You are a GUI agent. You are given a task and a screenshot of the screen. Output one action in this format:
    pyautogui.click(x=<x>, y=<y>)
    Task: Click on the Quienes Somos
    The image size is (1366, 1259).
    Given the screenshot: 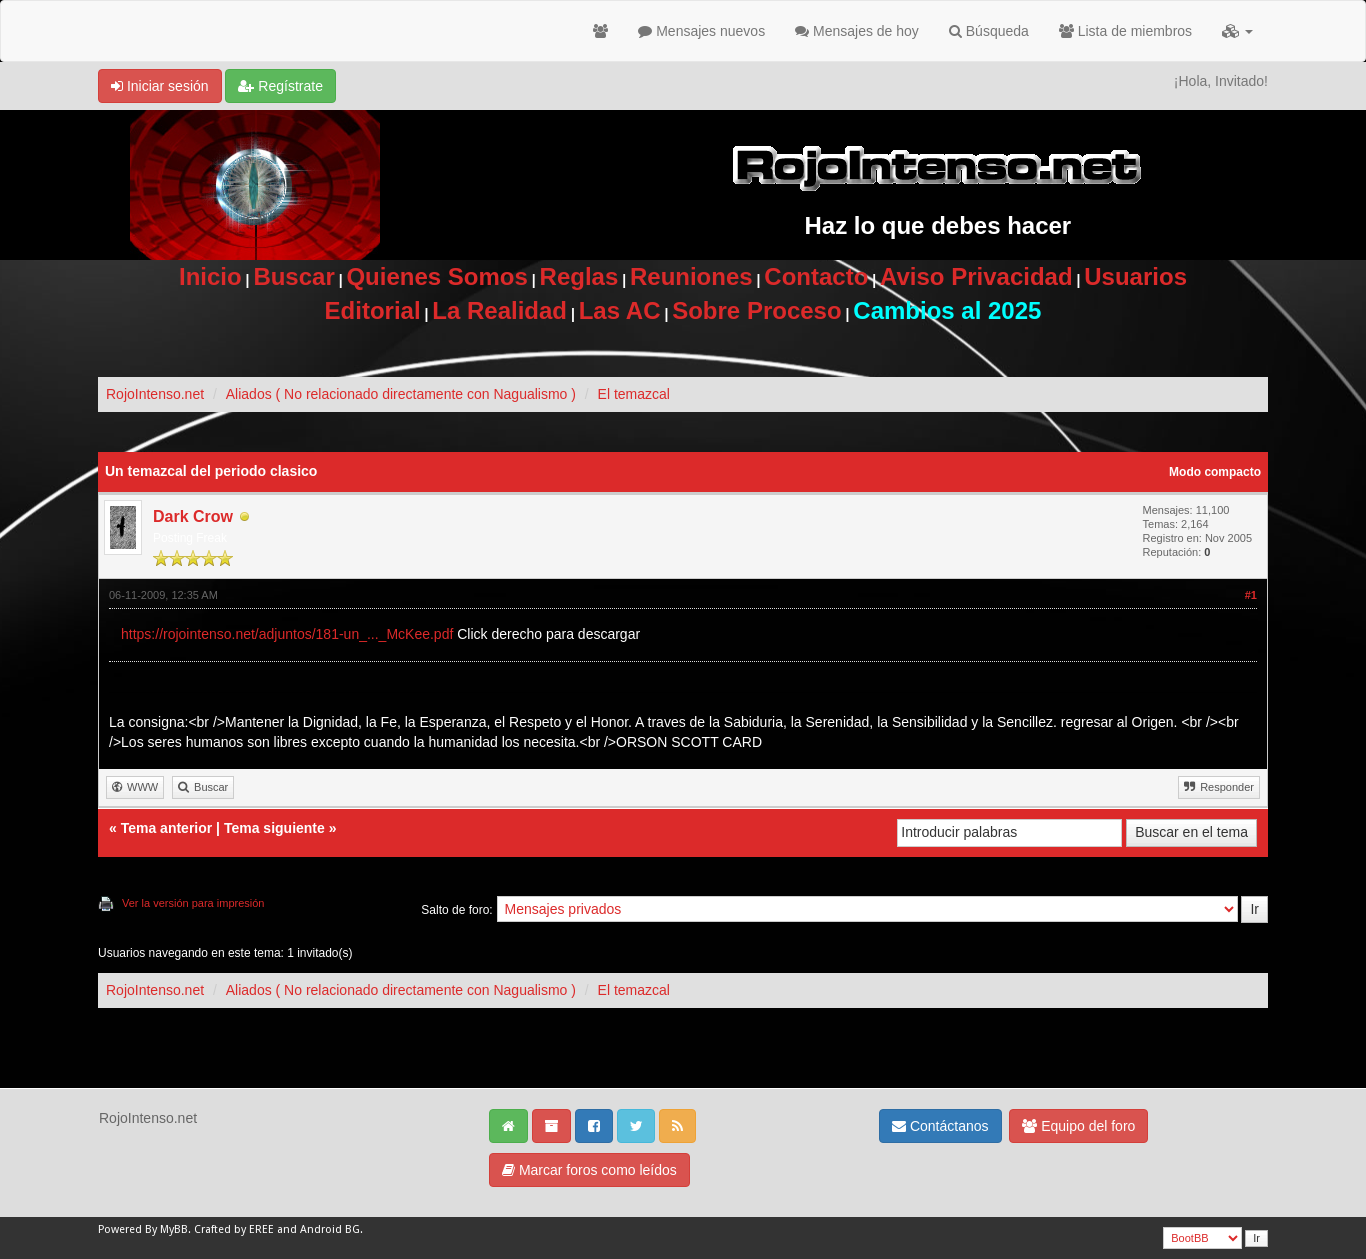 What is the action you would take?
    pyautogui.click(x=436, y=276)
    